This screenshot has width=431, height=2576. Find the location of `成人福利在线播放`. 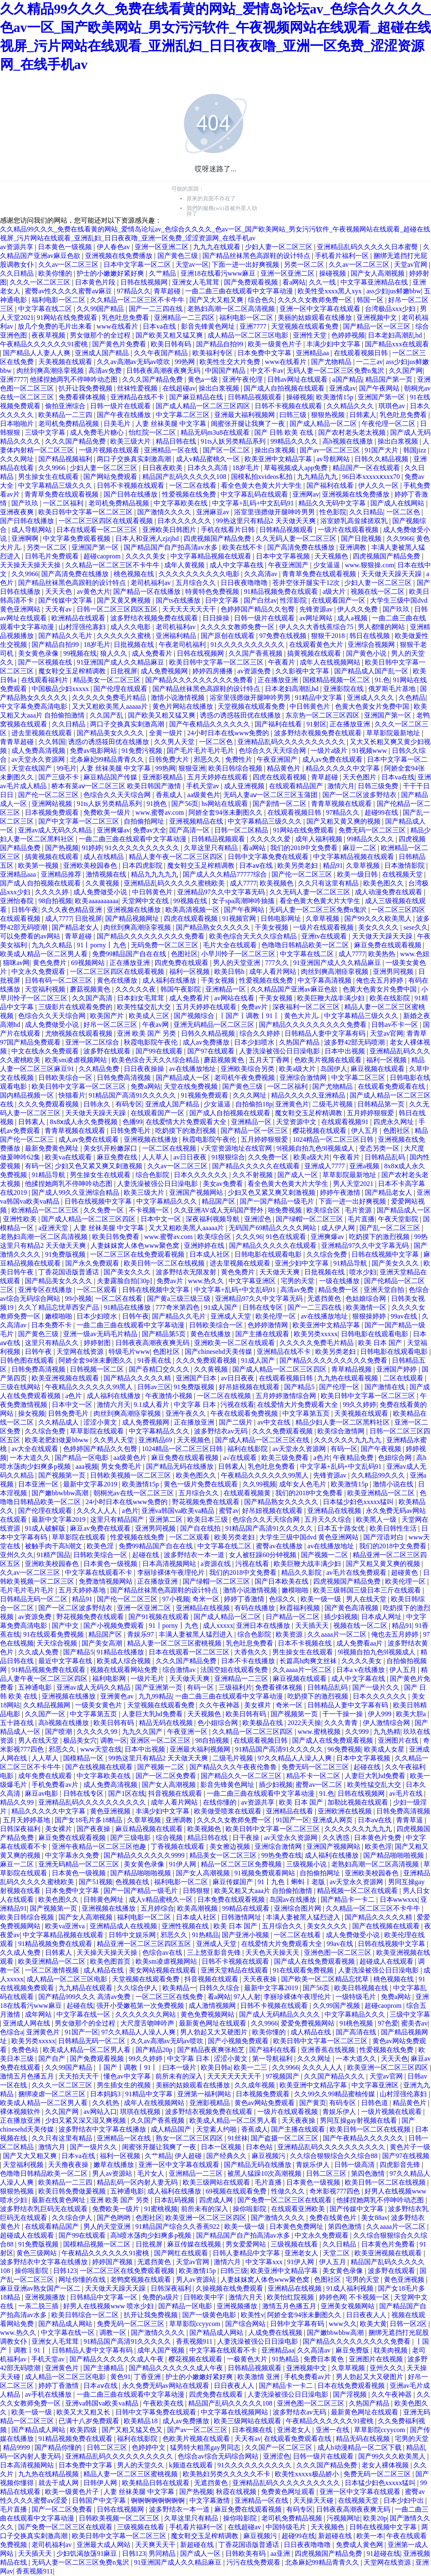

成人福利在线播放 is located at coordinates (170, 980).